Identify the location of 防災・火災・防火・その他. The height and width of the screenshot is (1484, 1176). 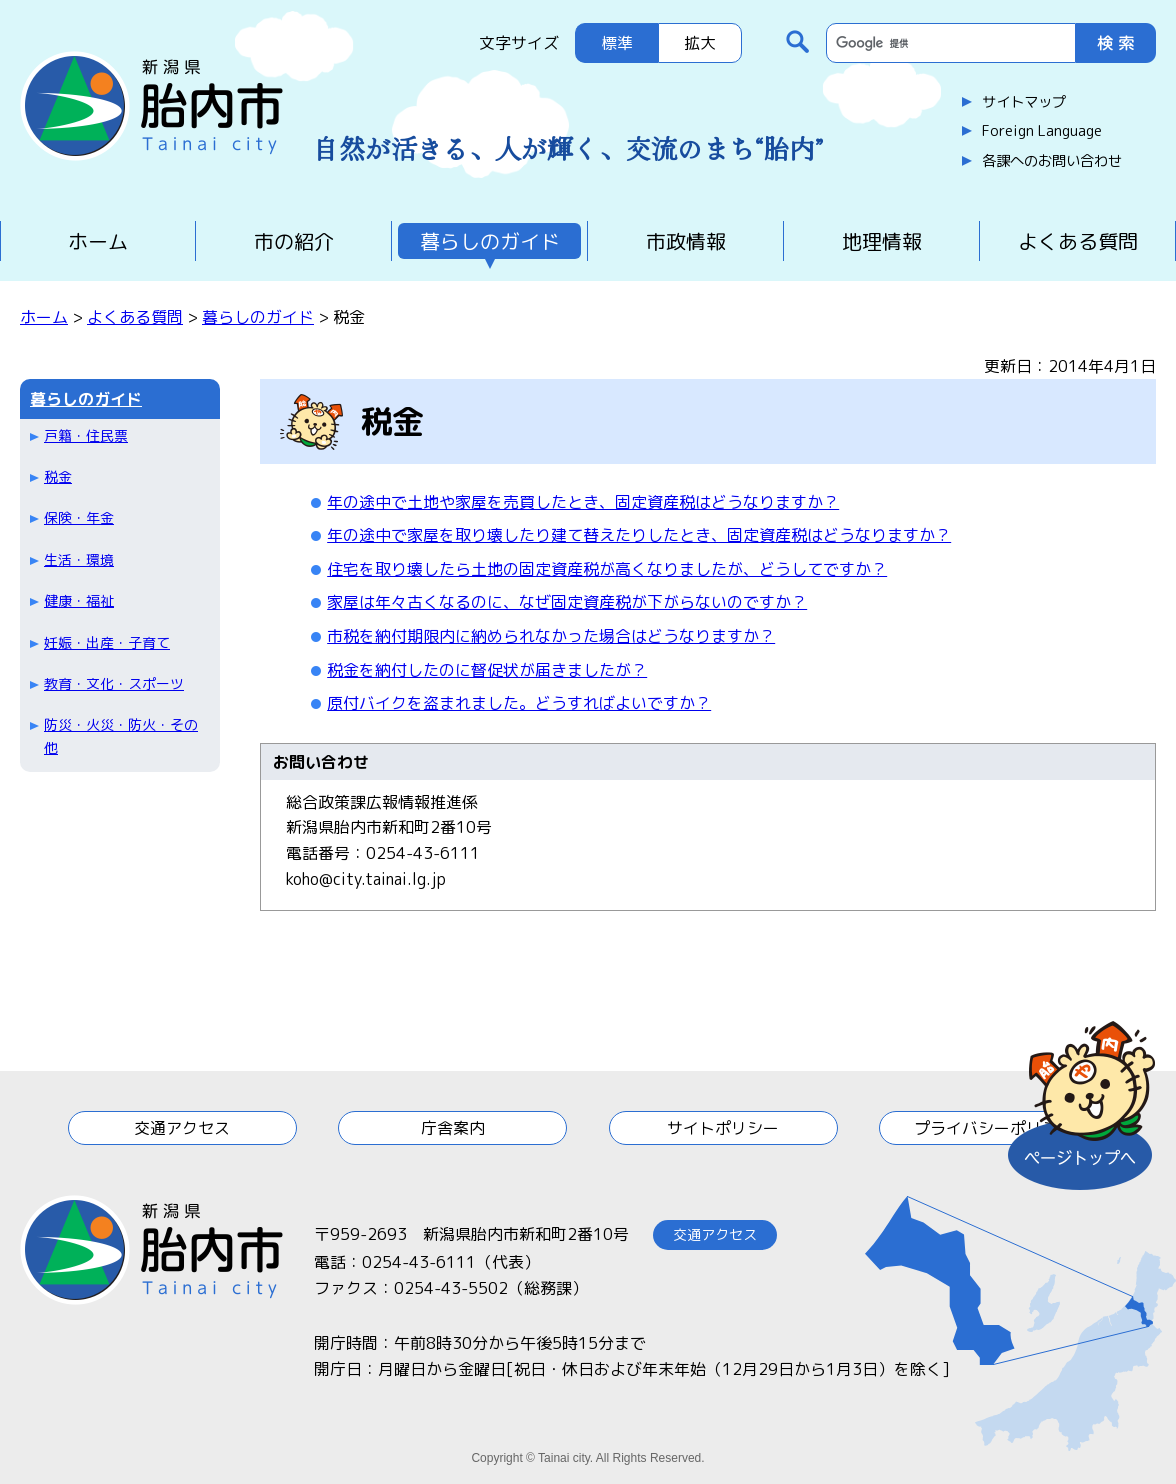
(121, 735).